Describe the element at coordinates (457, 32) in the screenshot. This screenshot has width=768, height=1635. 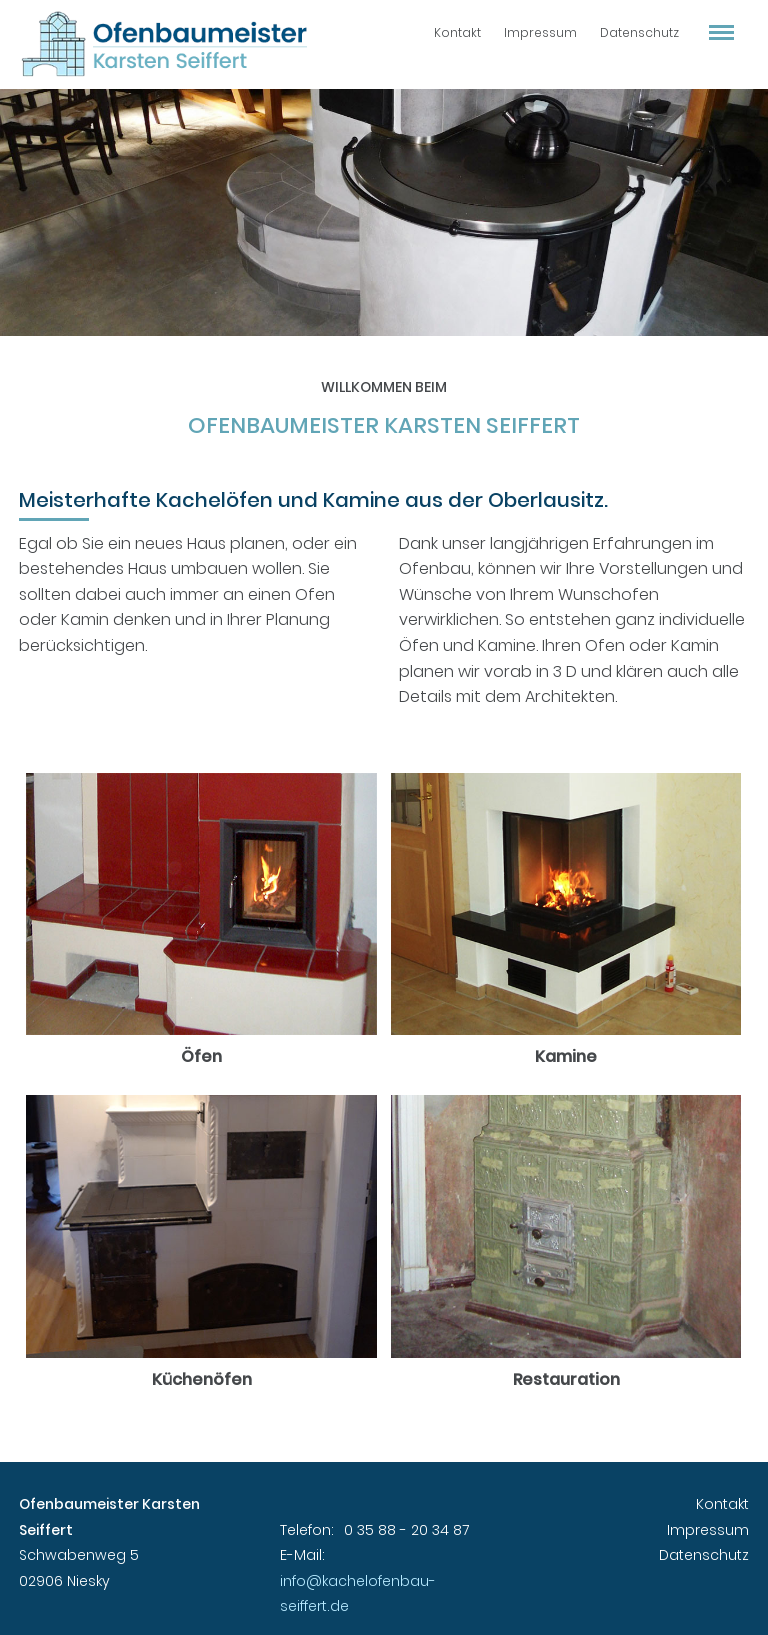
I see `Kontakt` at that location.